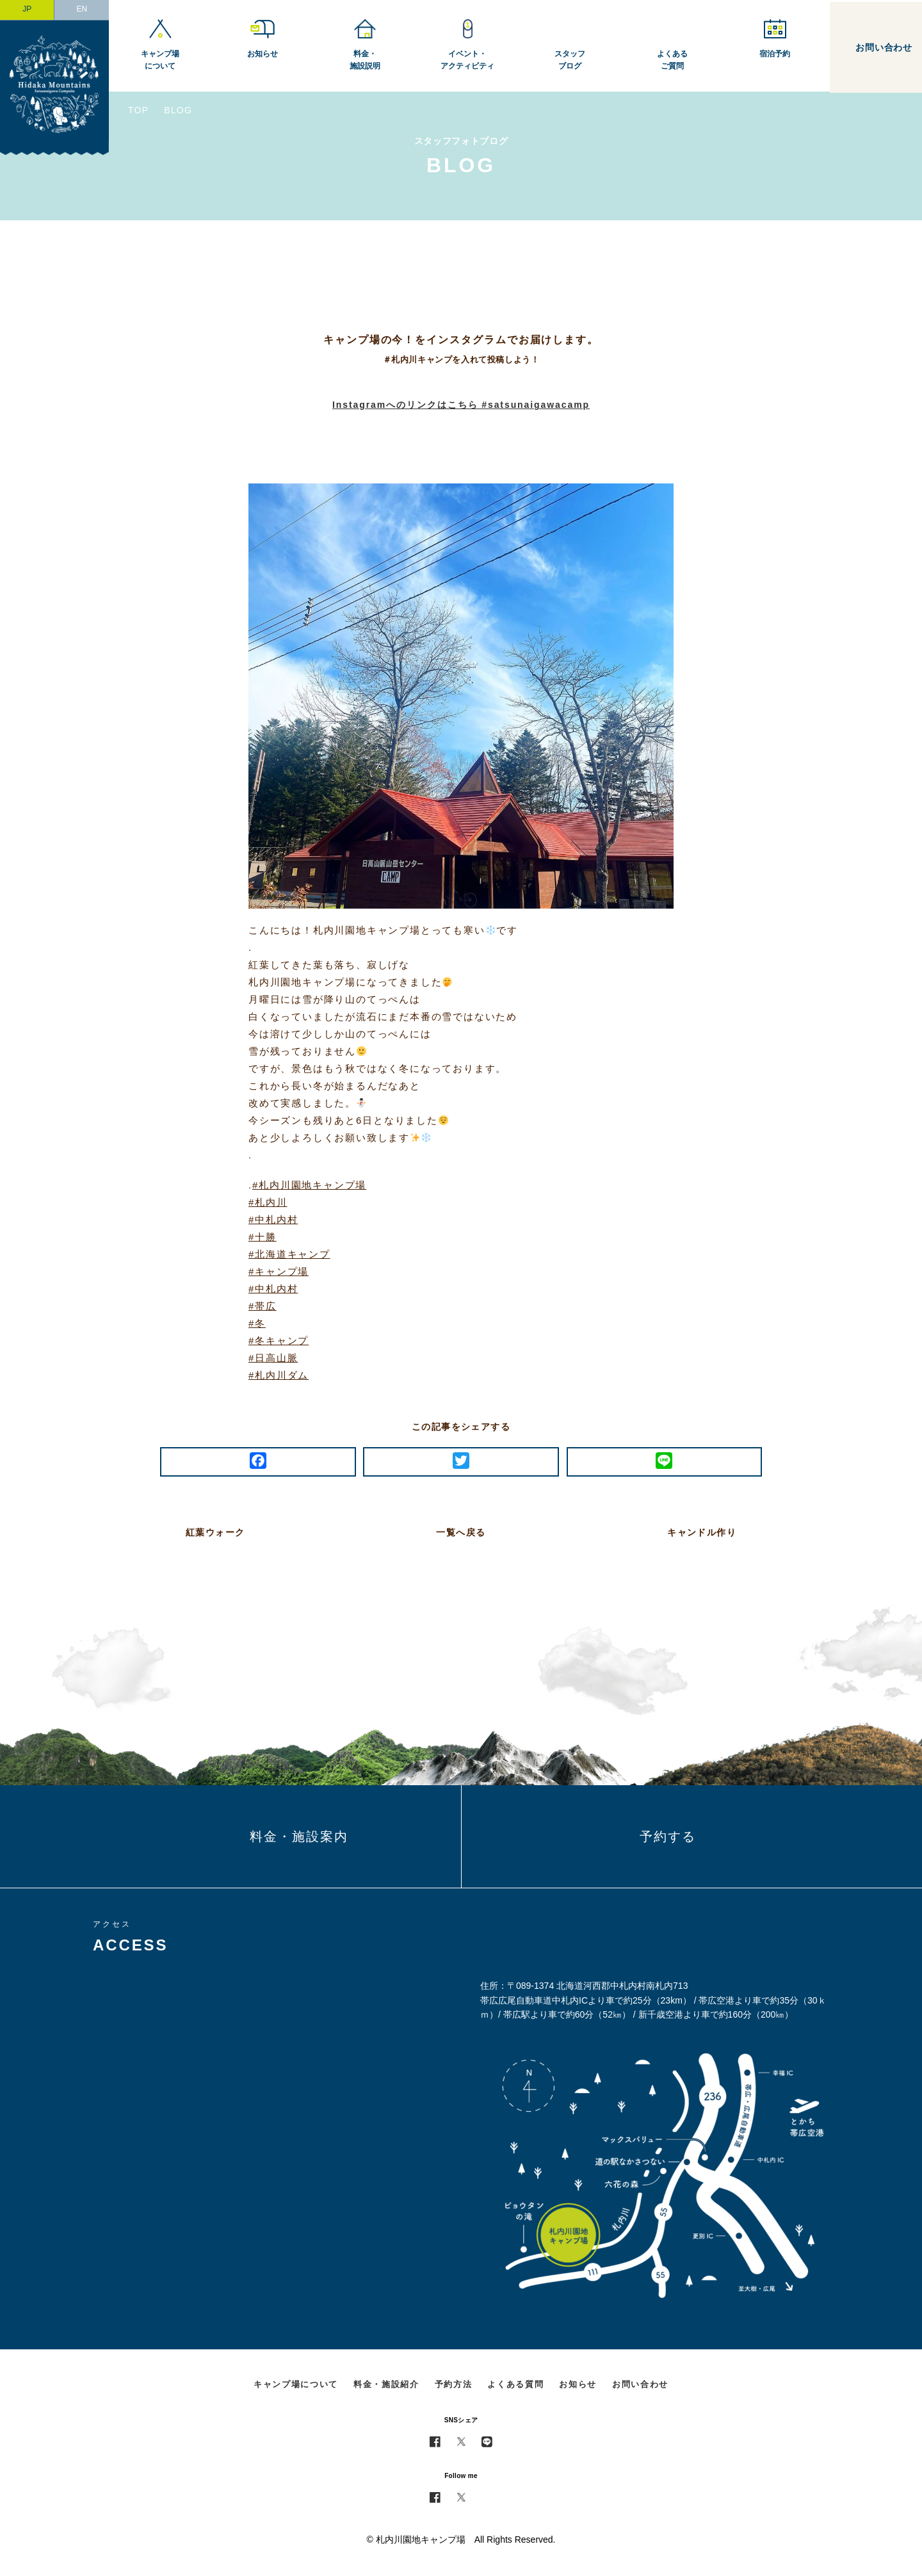 The height and width of the screenshot is (2576, 922). Describe the element at coordinates (257, 1323) in the screenshot. I see `#冬 [link]` at that location.